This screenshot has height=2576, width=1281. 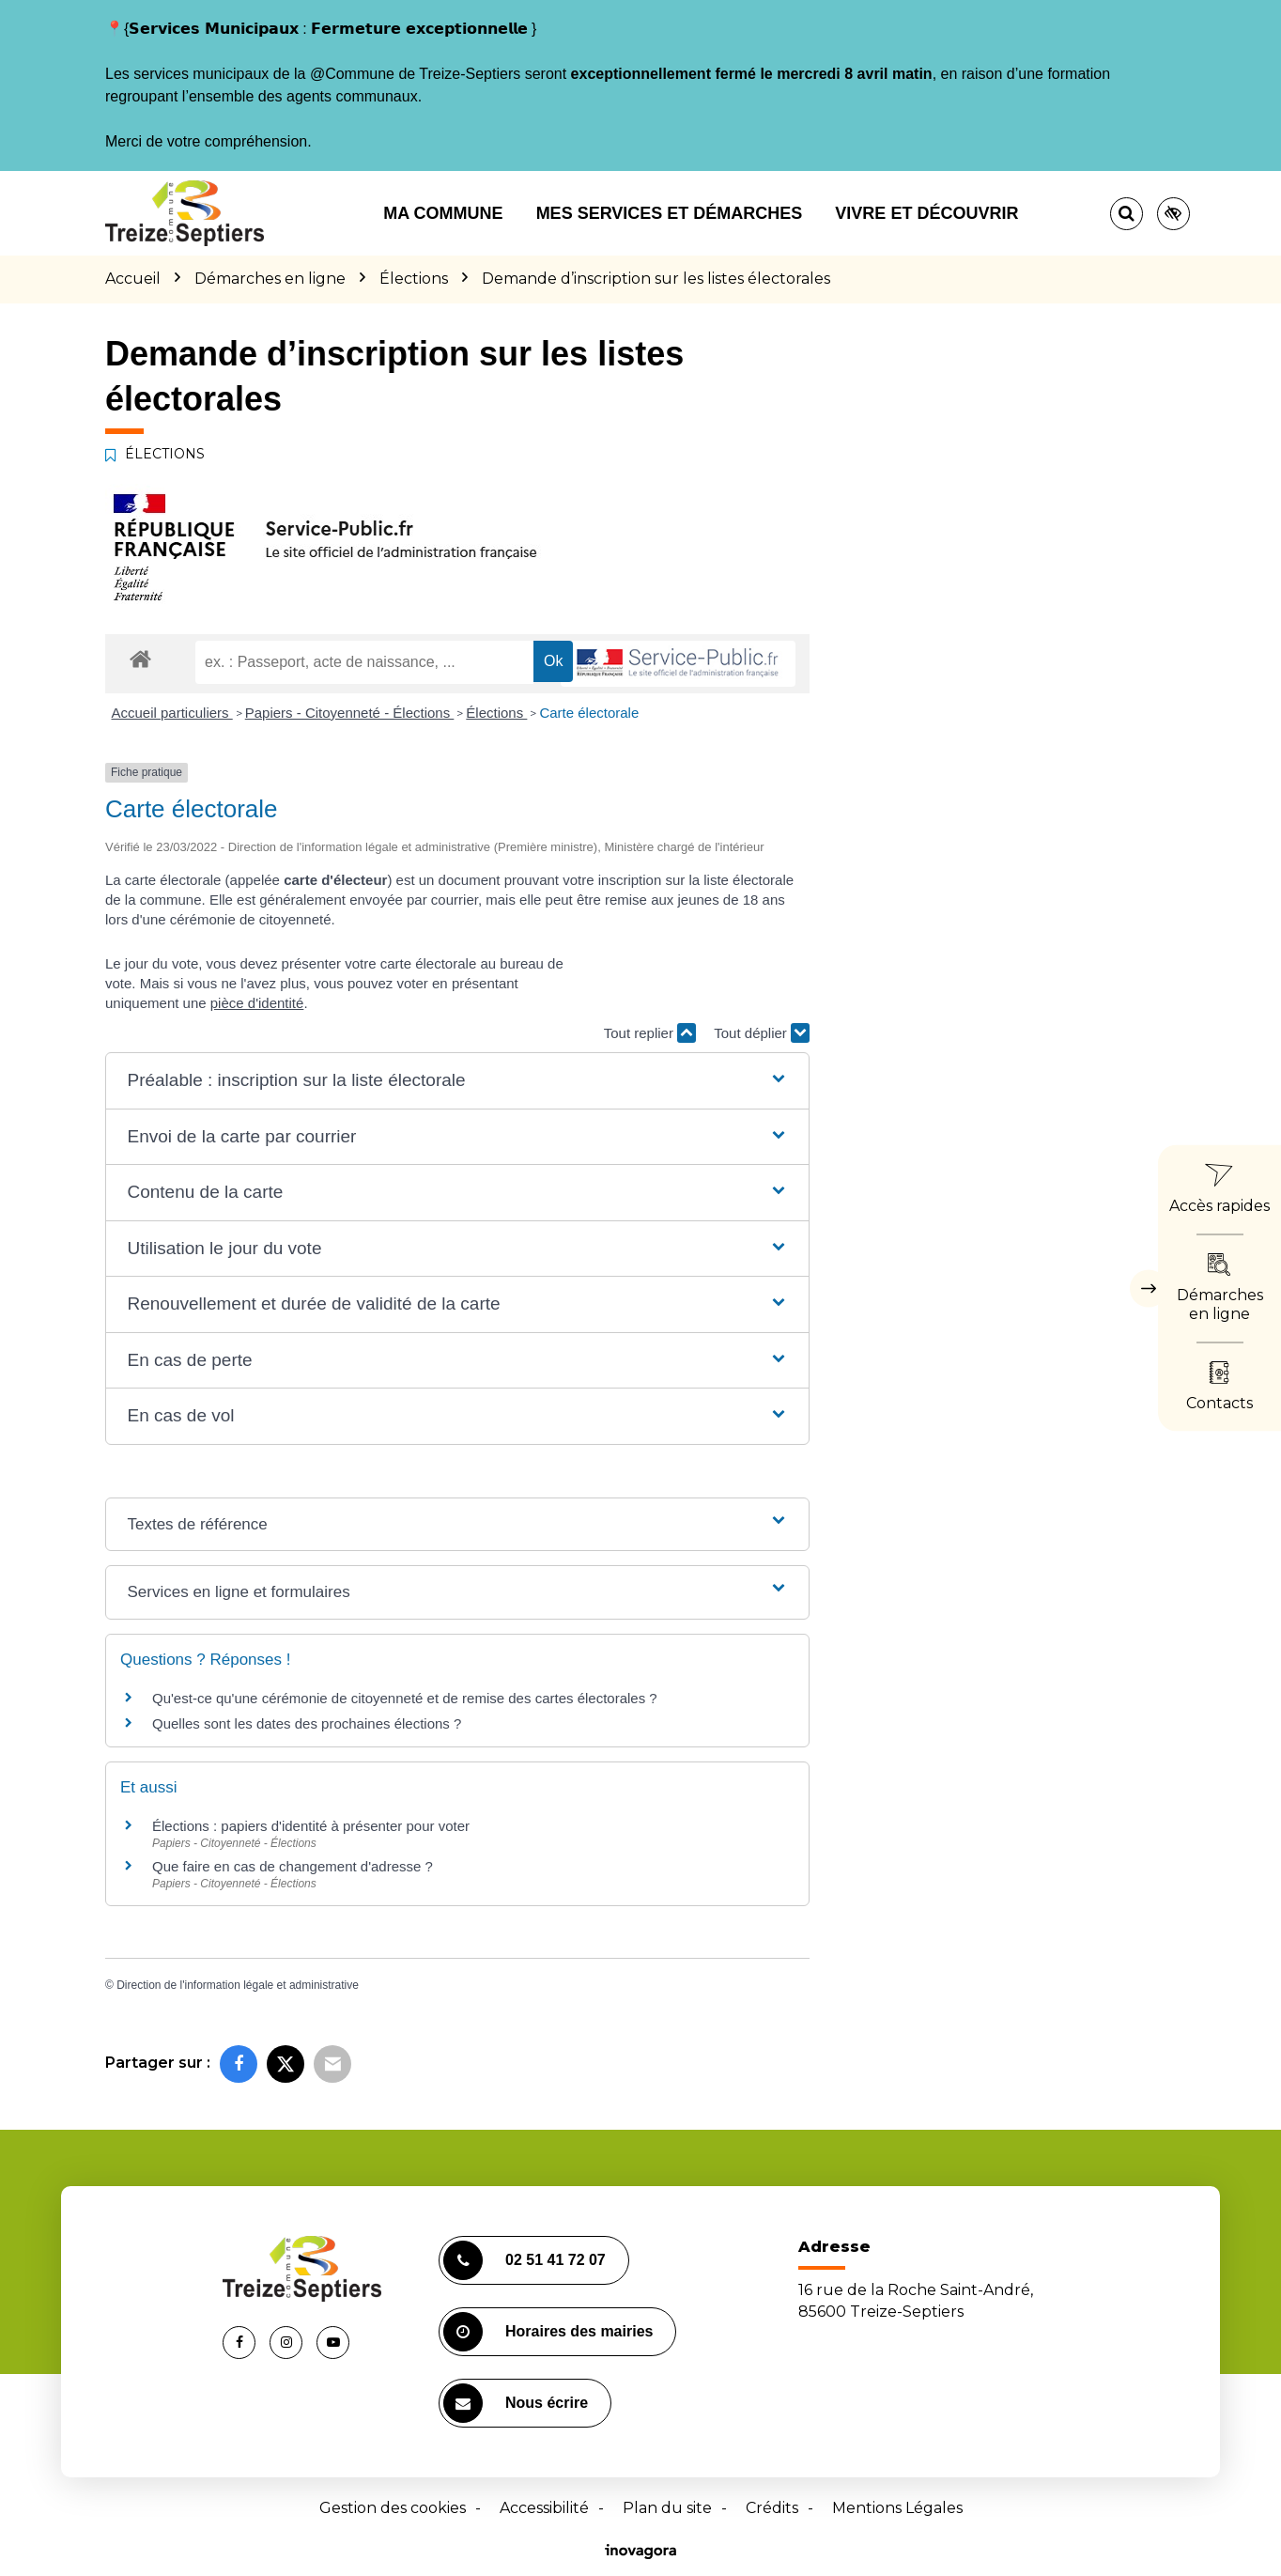 I want to click on pièce d'identité, so click(x=257, y=1003).